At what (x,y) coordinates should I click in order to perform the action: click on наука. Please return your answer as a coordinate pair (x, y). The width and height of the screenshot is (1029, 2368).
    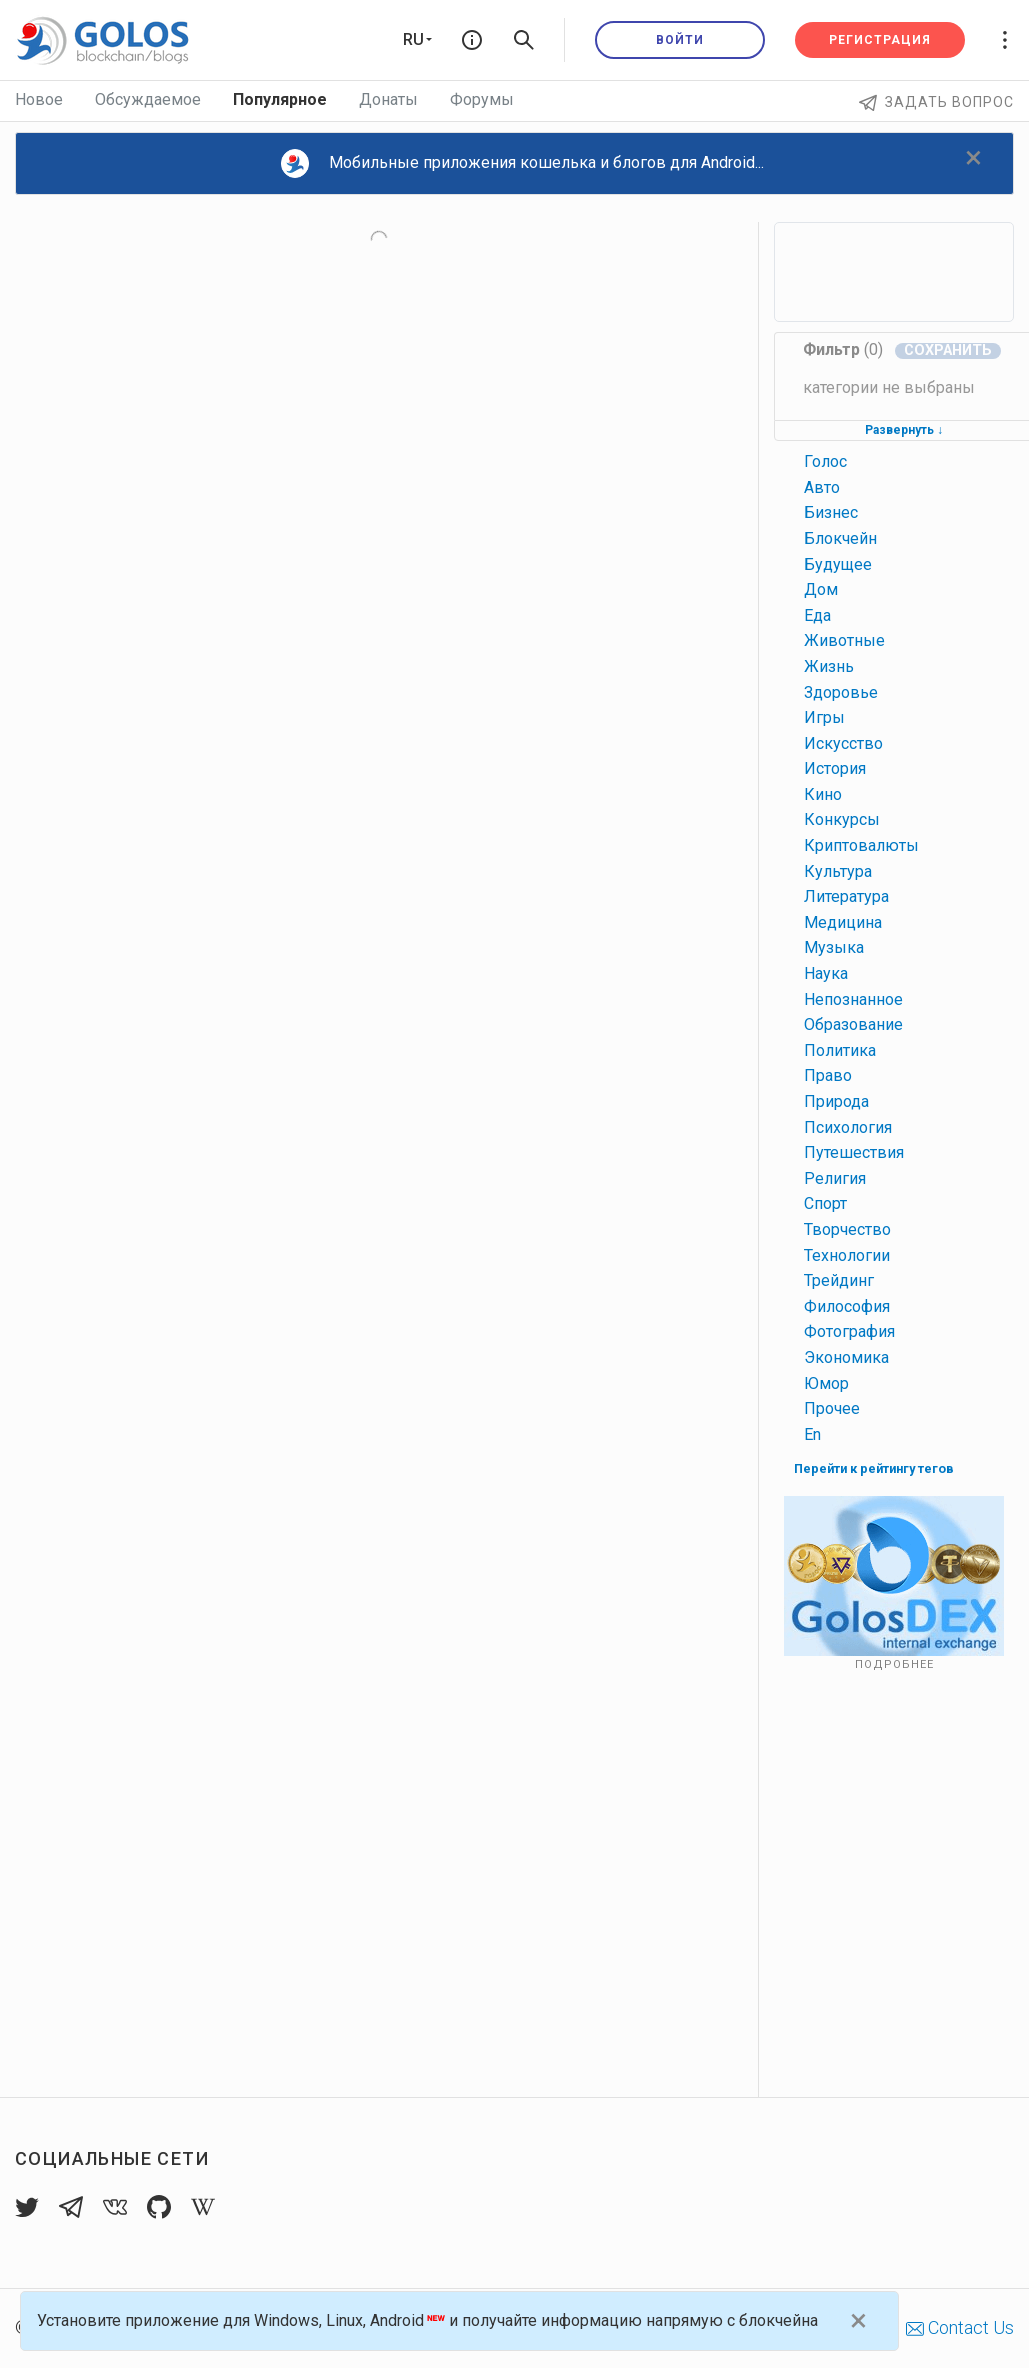
    Looking at the image, I should click on (826, 973).